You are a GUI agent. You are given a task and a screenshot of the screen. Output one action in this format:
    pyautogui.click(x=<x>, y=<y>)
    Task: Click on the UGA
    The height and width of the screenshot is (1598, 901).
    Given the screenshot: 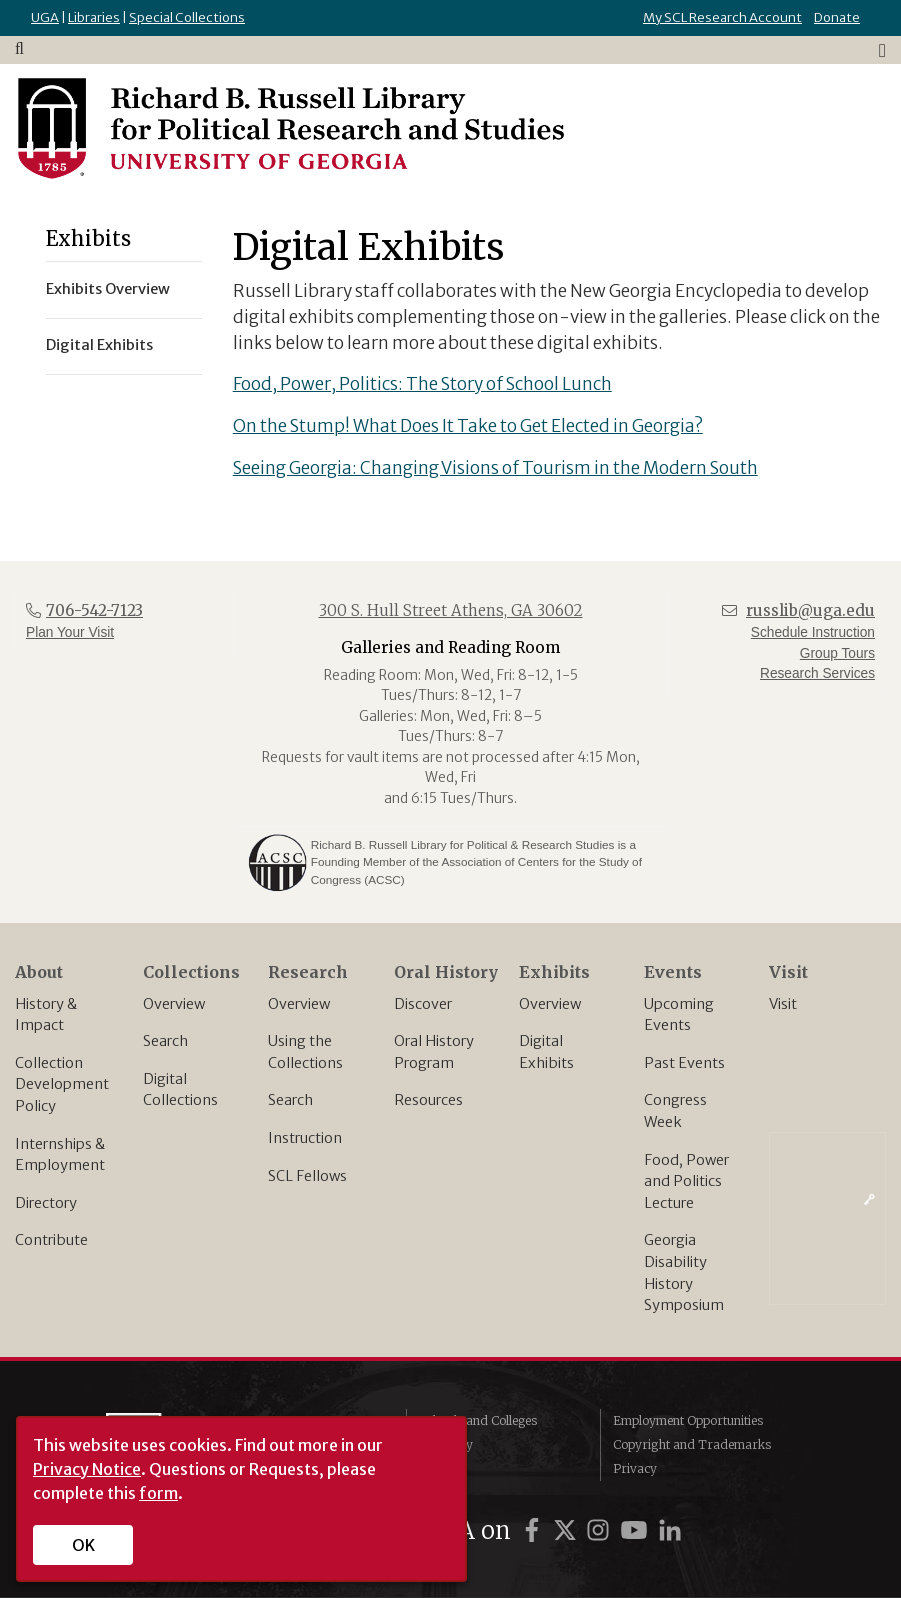 What is the action you would take?
    pyautogui.click(x=45, y=17)
    